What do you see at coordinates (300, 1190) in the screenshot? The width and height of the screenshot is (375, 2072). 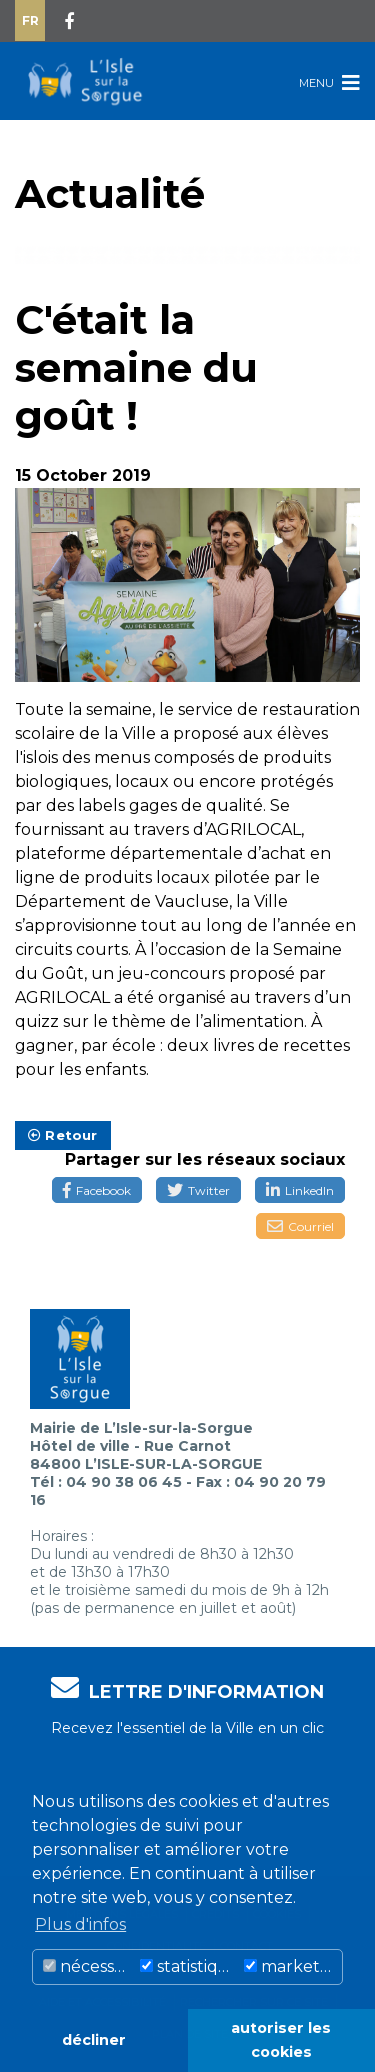 I see `LinkedIn` at bounding box center [300, 1190].